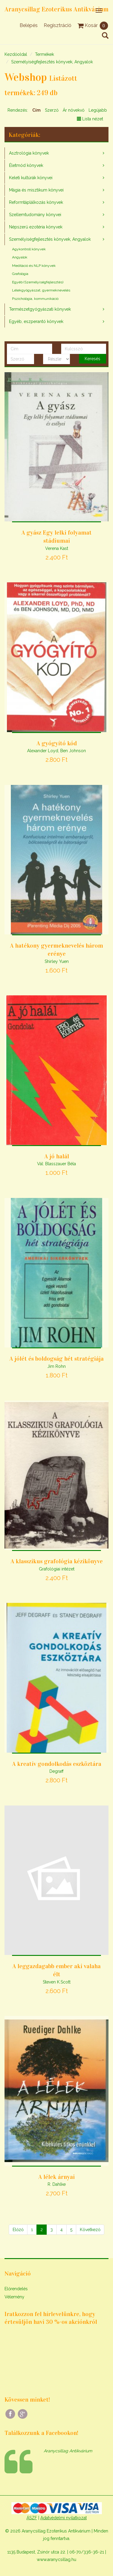  I want to click on Személyiségfejlesztés könyvek, Angyalok, so click(52, 61).